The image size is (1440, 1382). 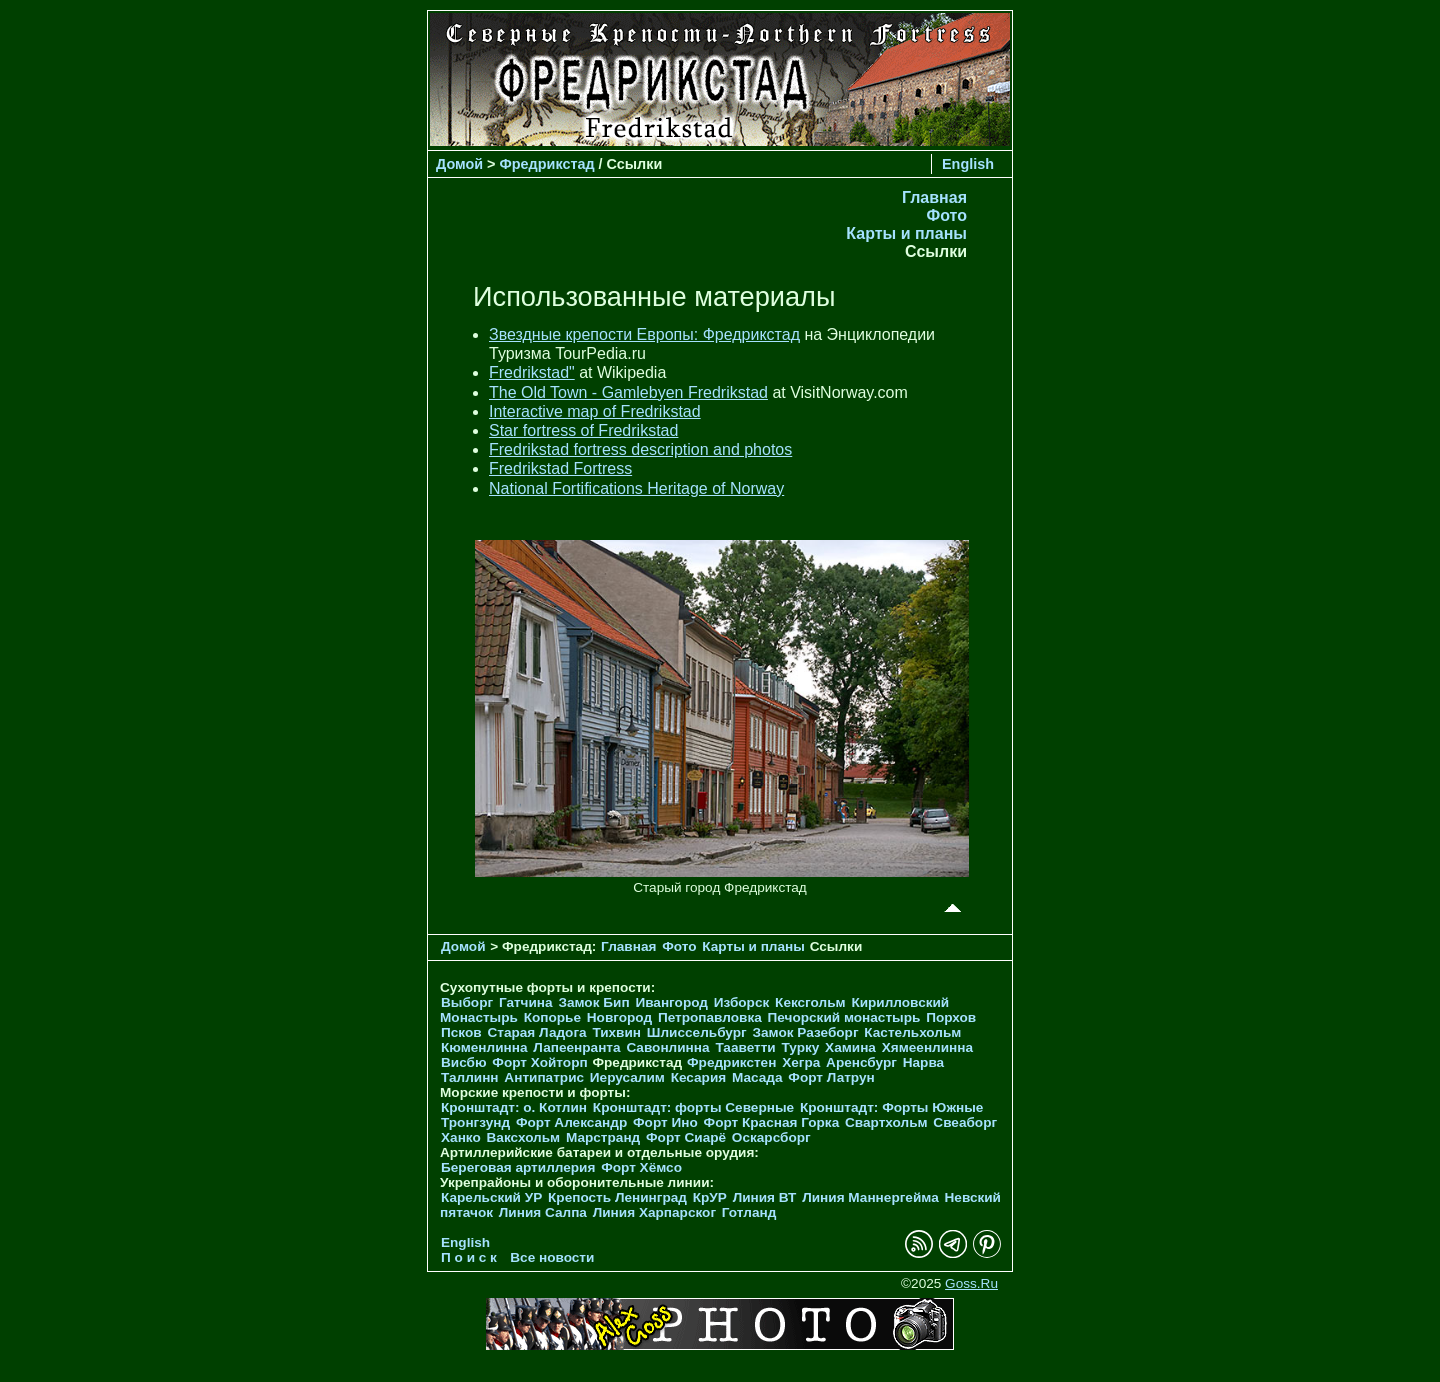 I want to click on Карты и планы, so click(x=906, y=233).